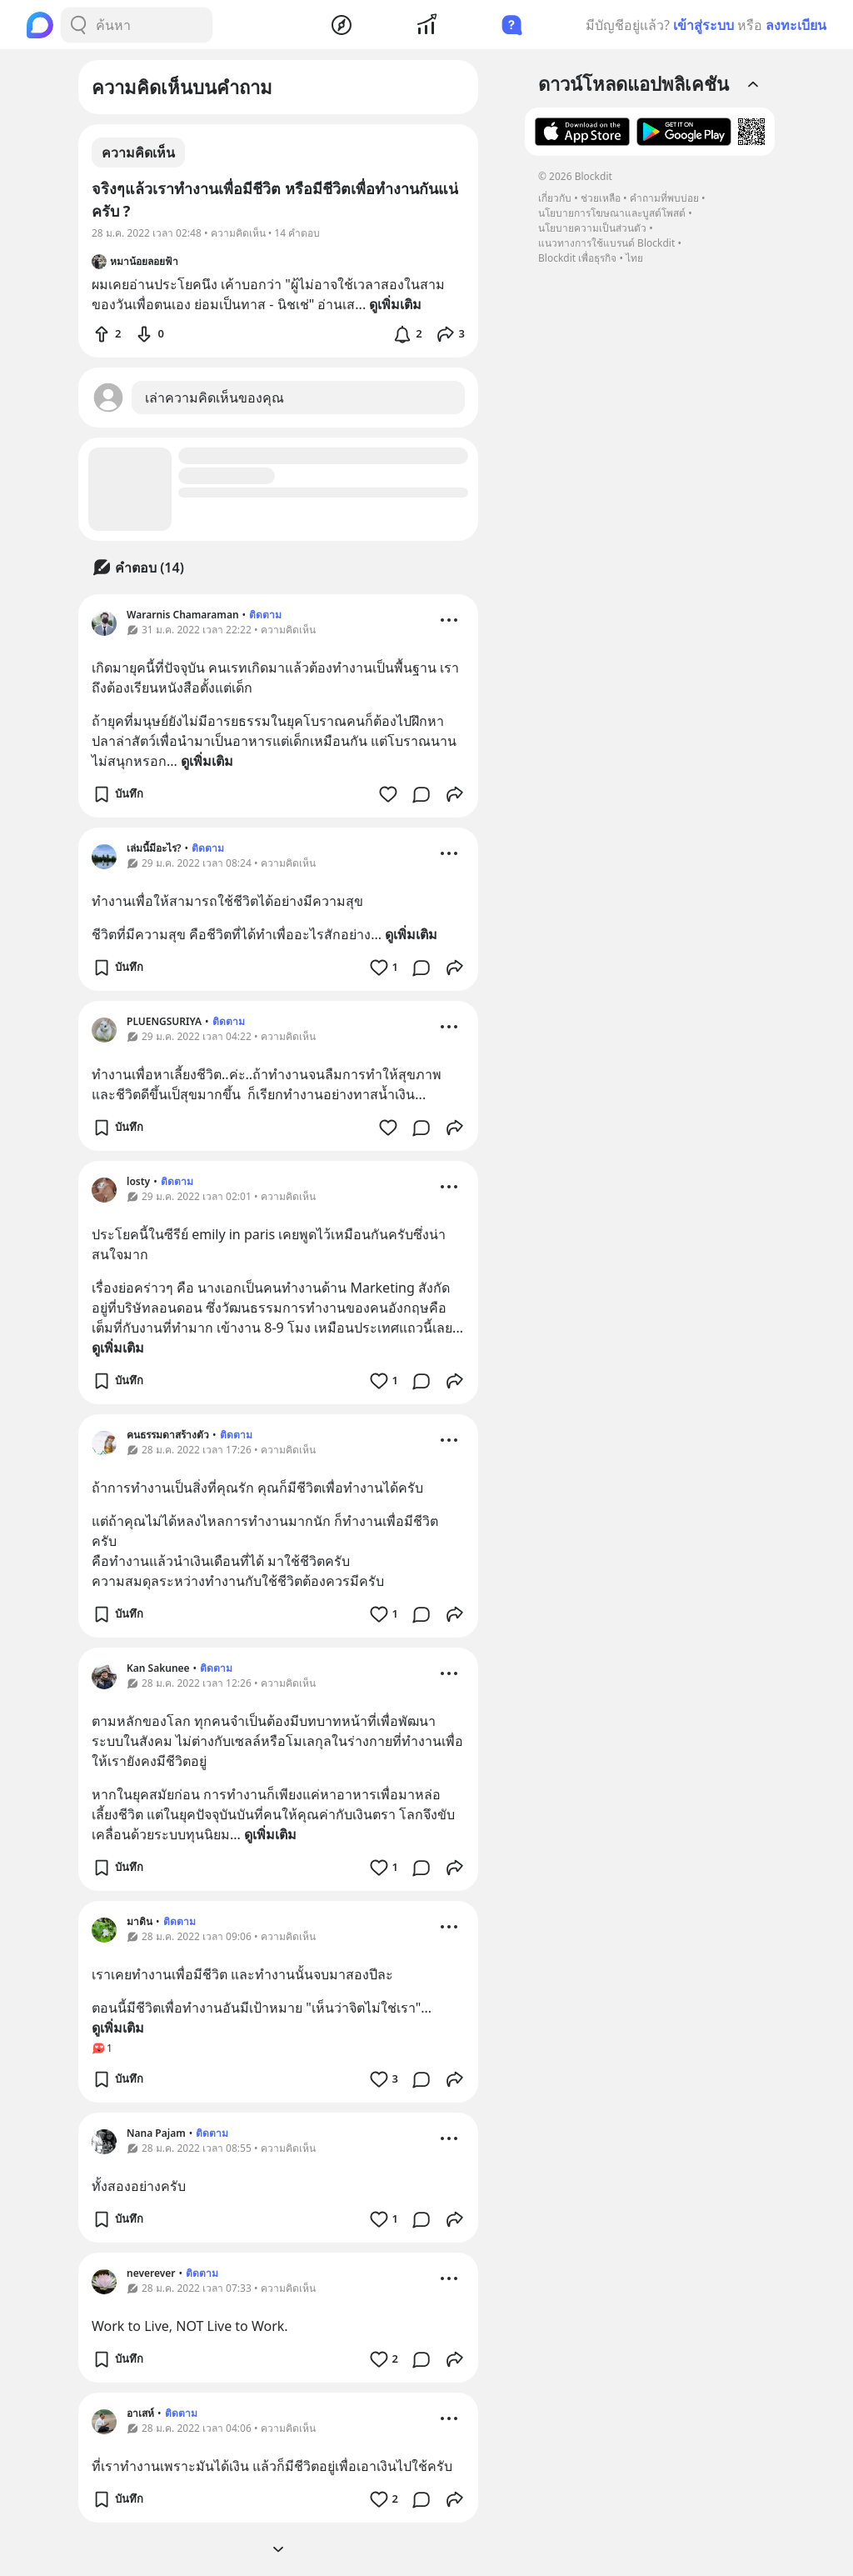  I want to click on นโยบายความเป็นส่วนตัว, so click(592, 228).